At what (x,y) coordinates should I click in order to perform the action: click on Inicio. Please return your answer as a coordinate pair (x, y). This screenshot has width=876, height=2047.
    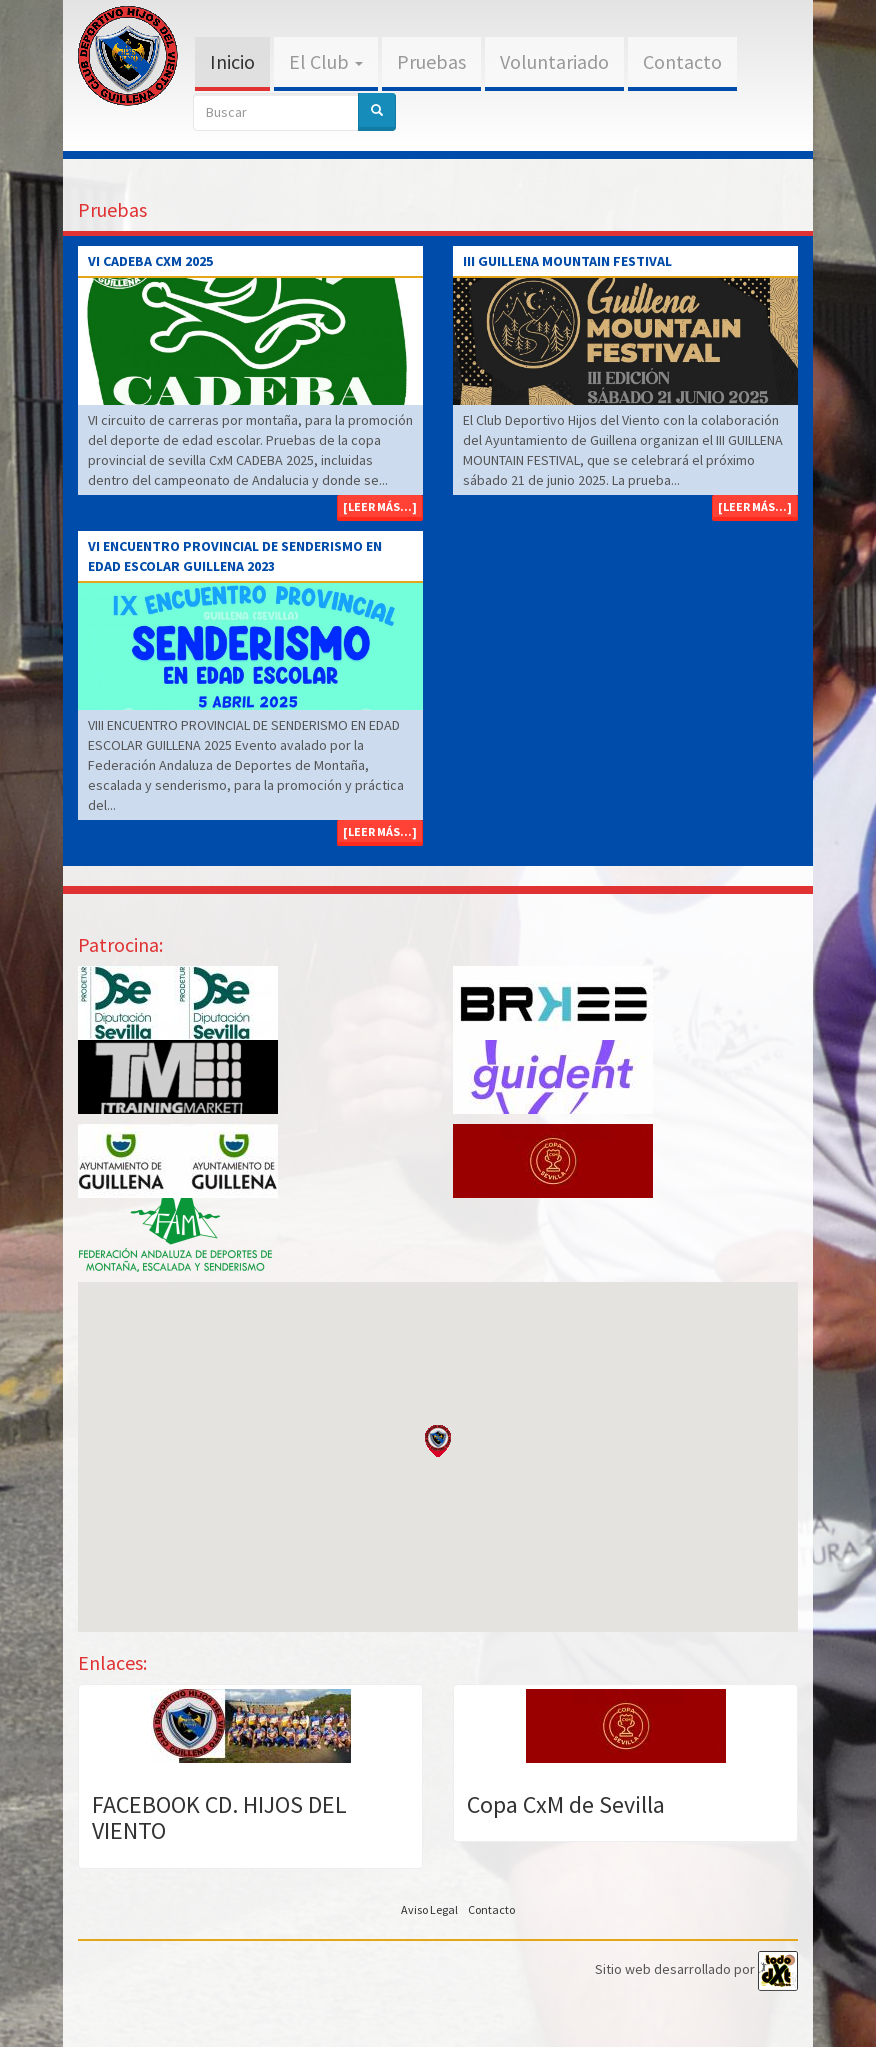
    Looking at the image, I should click on (232, 61).